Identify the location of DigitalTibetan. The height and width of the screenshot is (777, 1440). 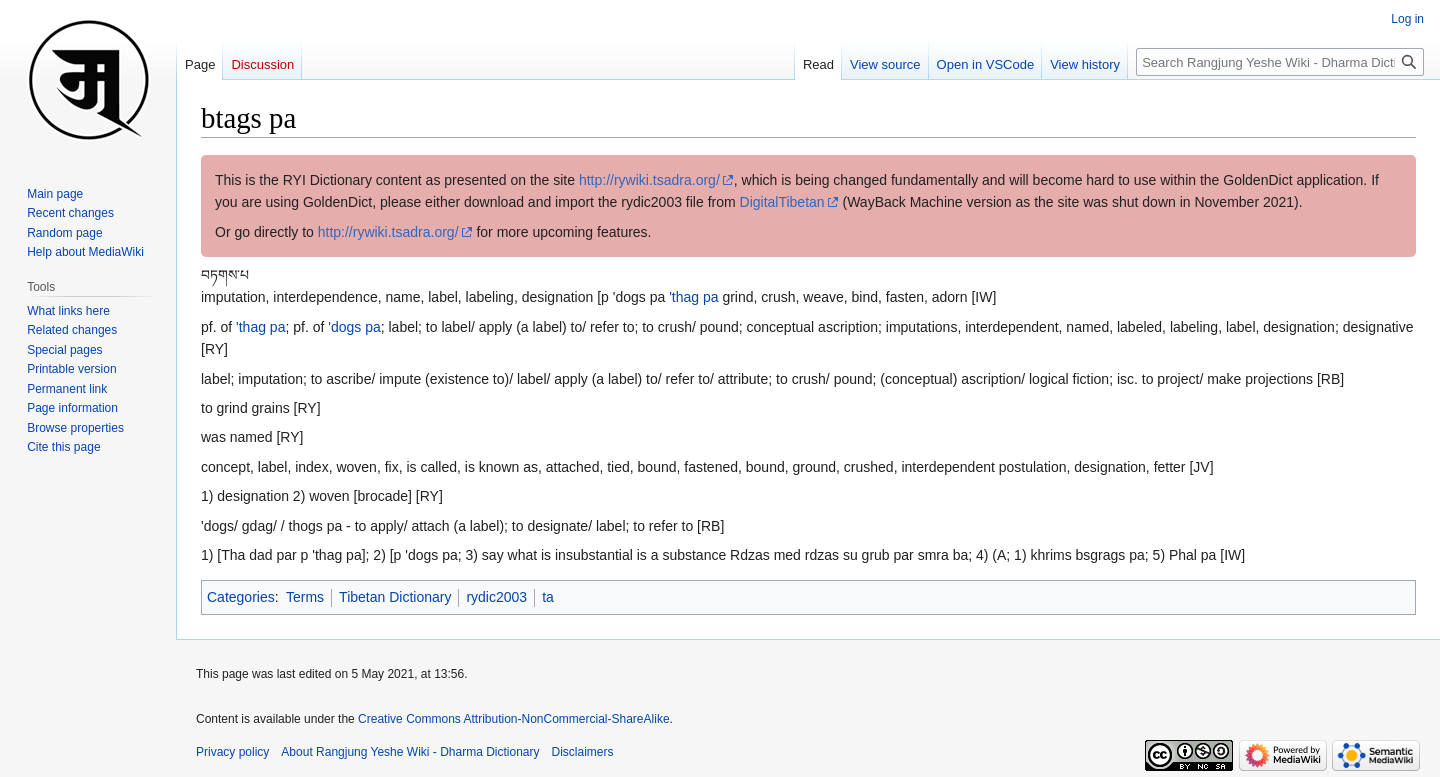
(782, 202).